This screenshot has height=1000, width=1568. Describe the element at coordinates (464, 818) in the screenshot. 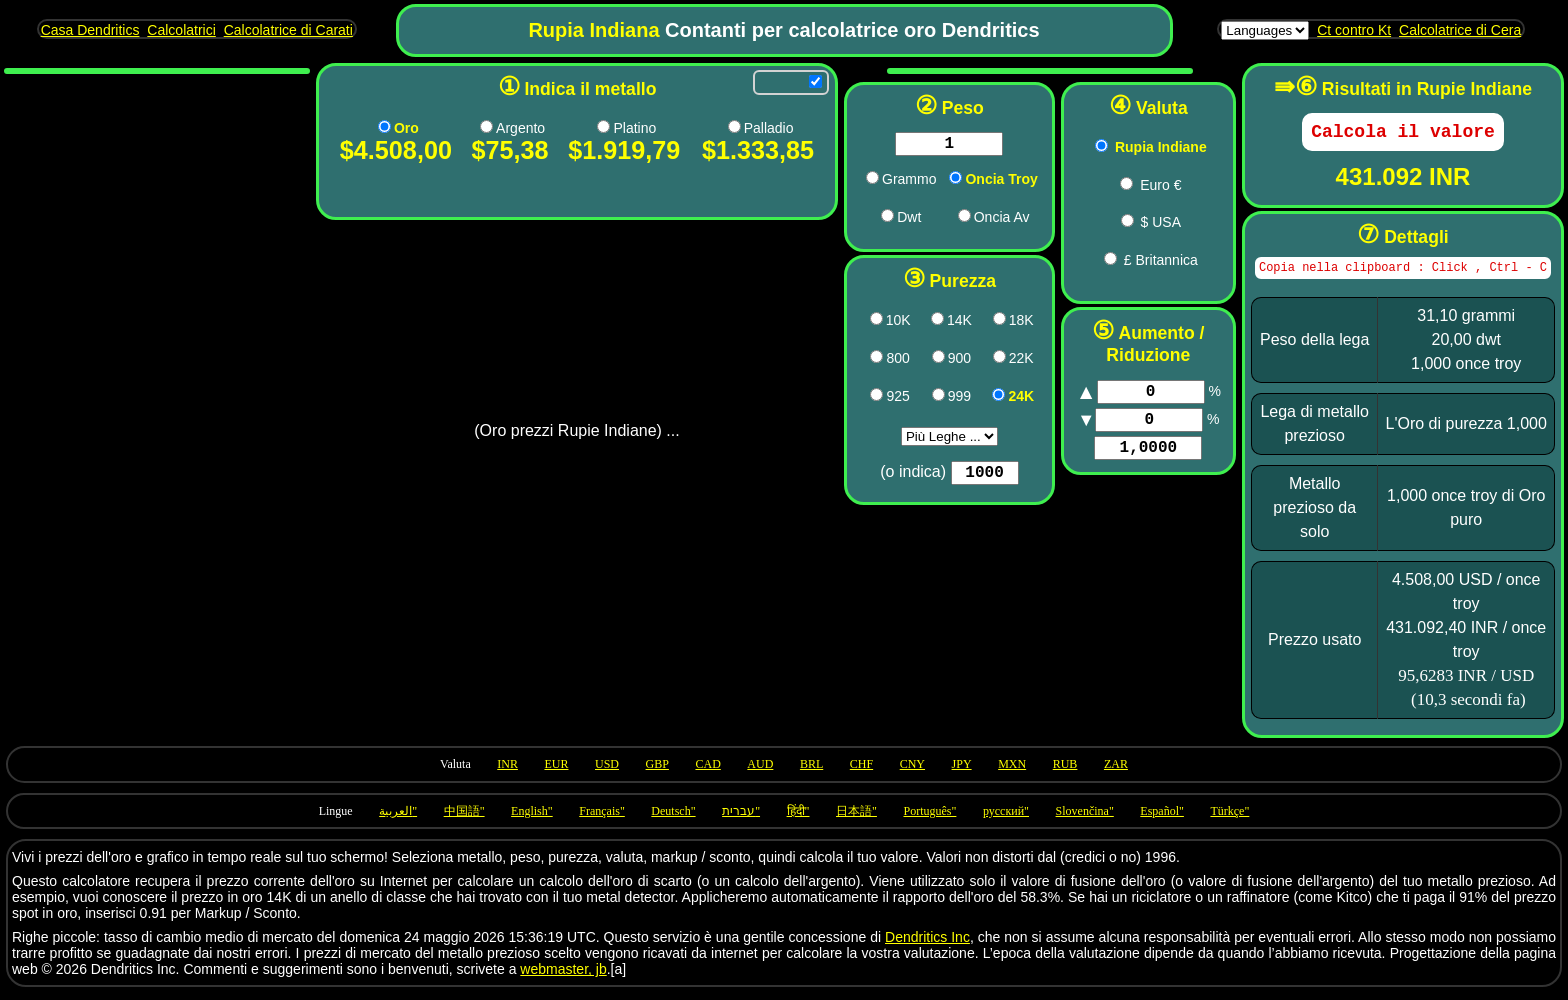

I see `中国語" [Language zh]` at that location.